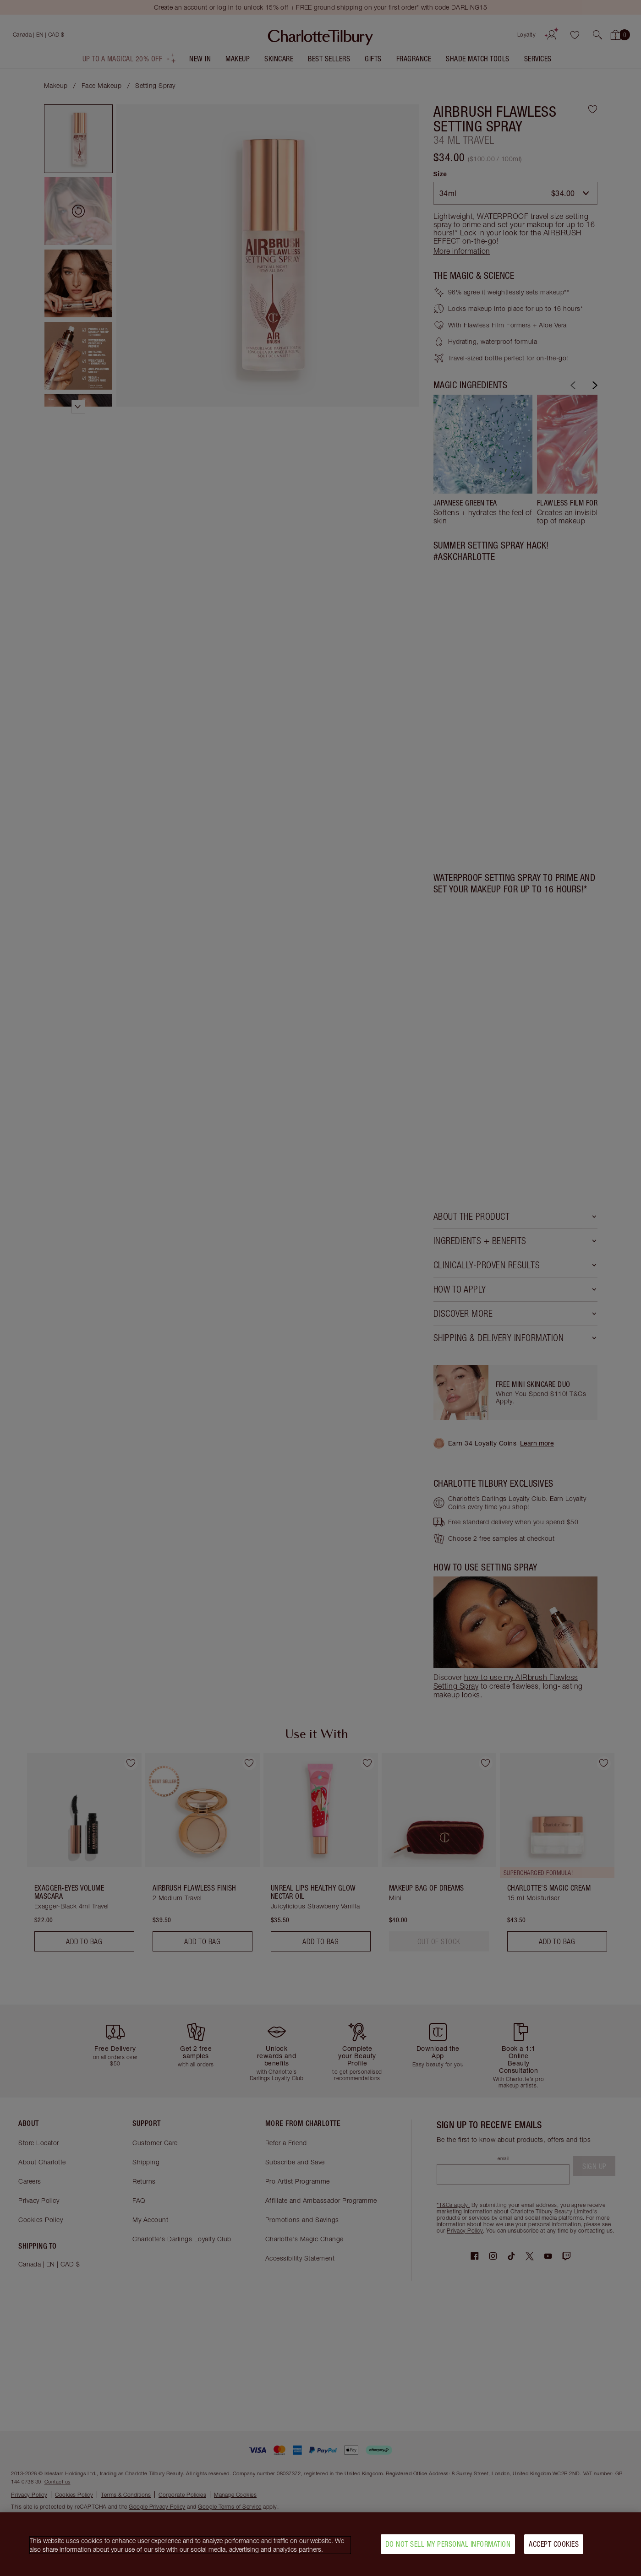 The image size is (641, 2576). What do you see at coordinates (320, 2544) in the screenshot?
I see `[region]` at bounding box center [320, 2544].